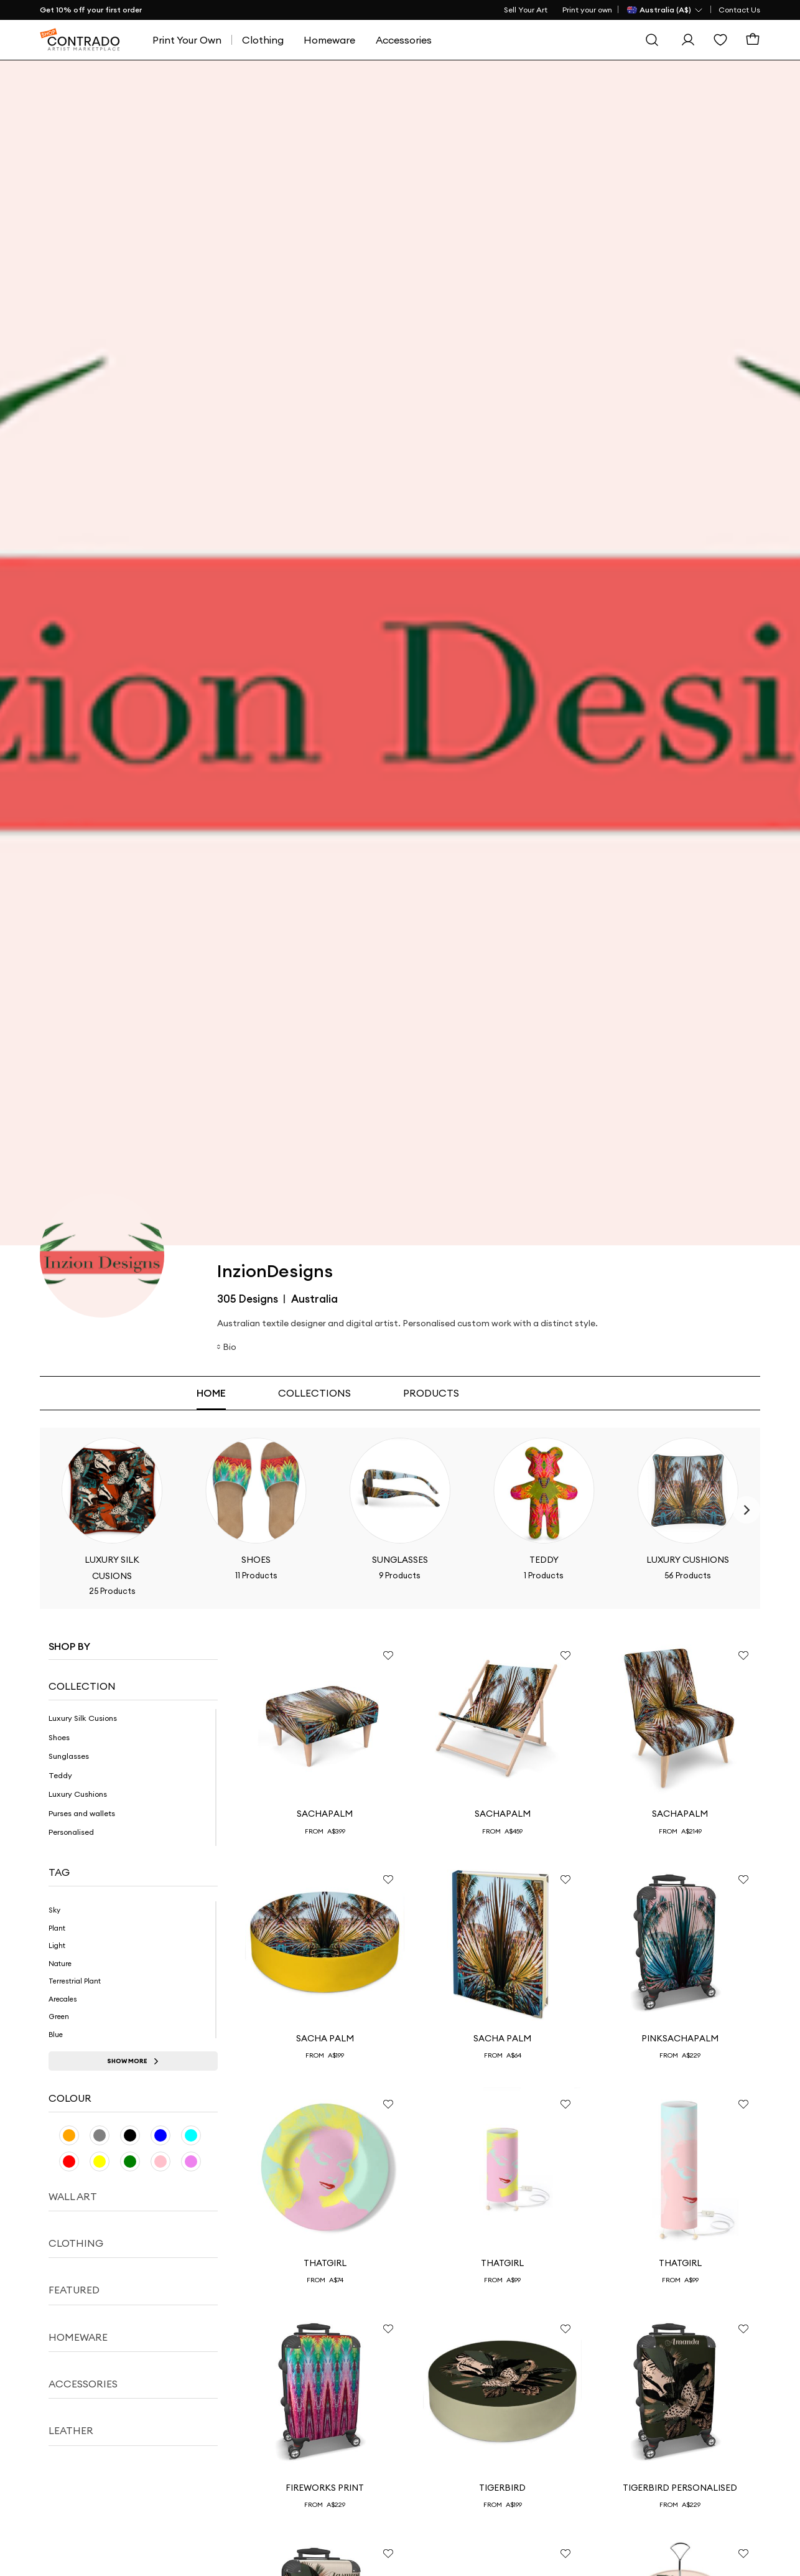 This screenshot has height=2576, width=800. Describe the element at coordinates (746, 1510) in the screenshot. I see `[Next]` at that location.